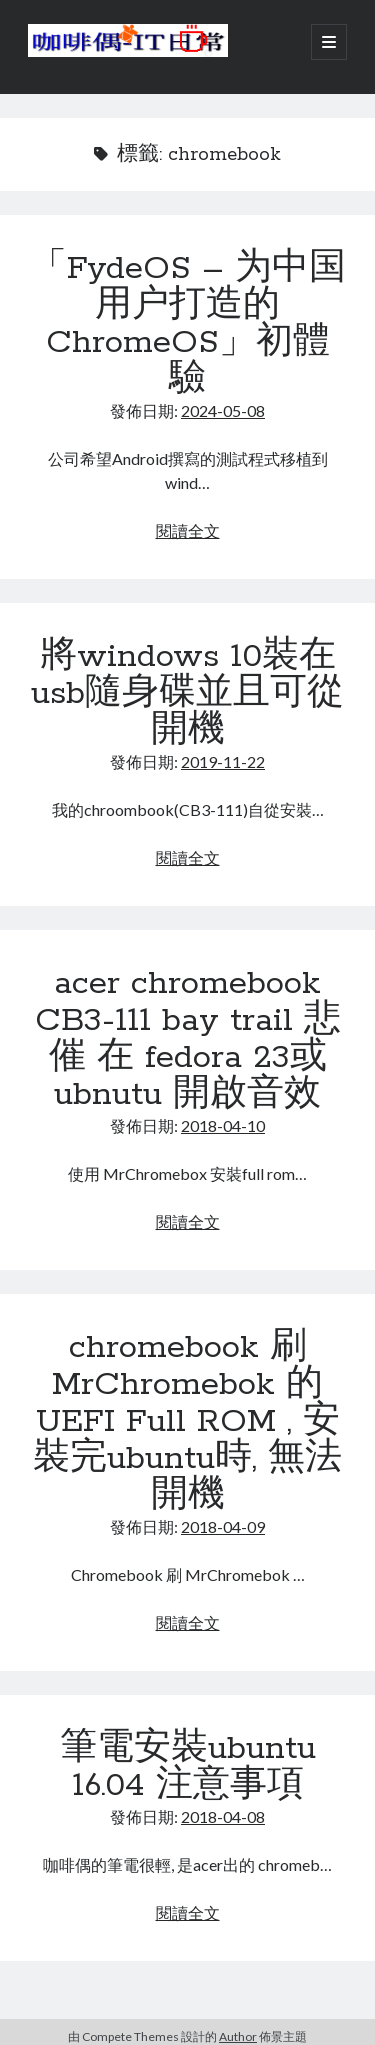  I want to click on 2018-04-09, so click(223, 1526).